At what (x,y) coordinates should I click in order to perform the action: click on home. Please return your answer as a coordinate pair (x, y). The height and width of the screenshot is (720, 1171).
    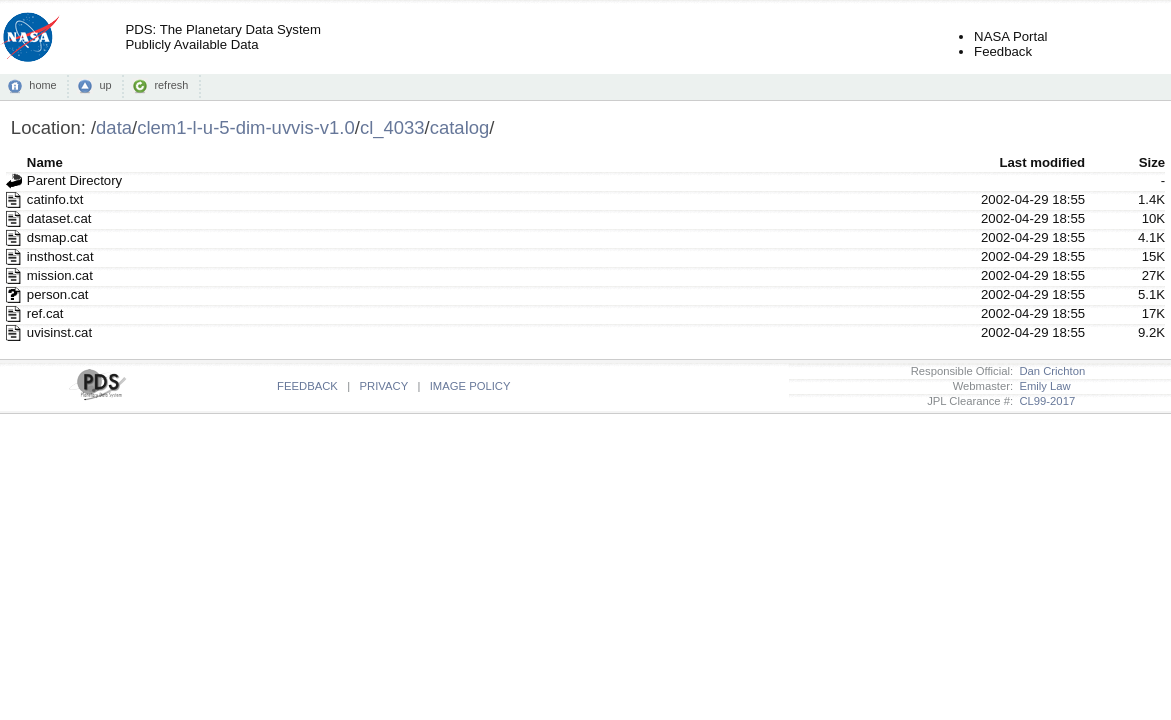
    Looking at the image, I should click on (42, 85).